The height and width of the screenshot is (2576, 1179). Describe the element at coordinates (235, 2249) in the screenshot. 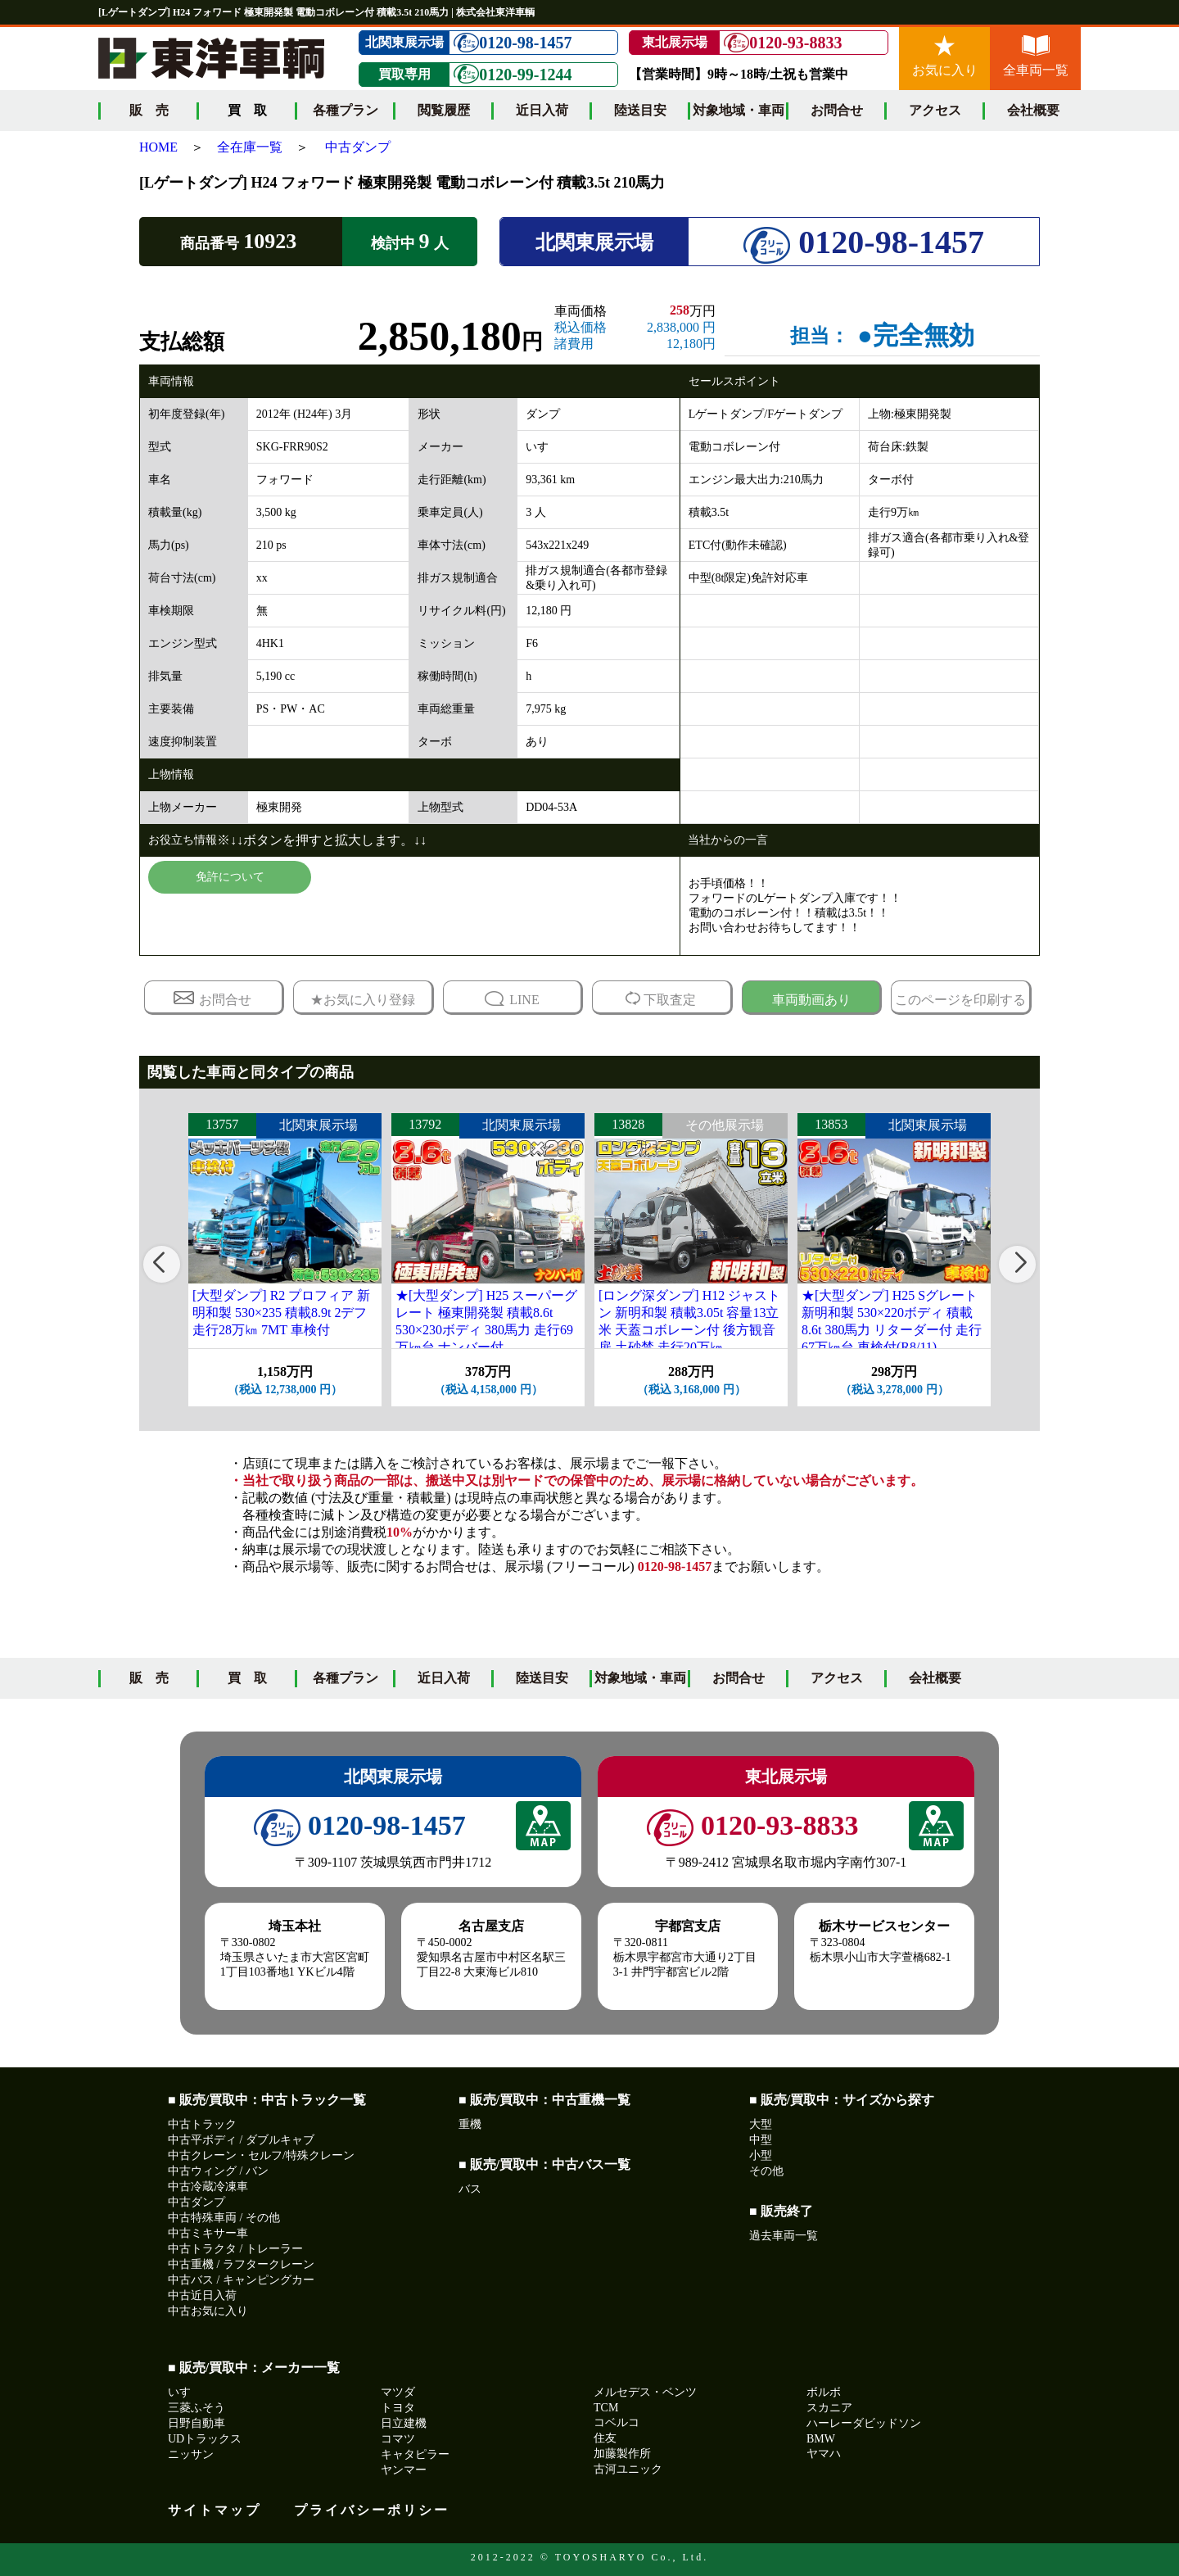

I see `中古トラクタ / トレーラー` at that location.